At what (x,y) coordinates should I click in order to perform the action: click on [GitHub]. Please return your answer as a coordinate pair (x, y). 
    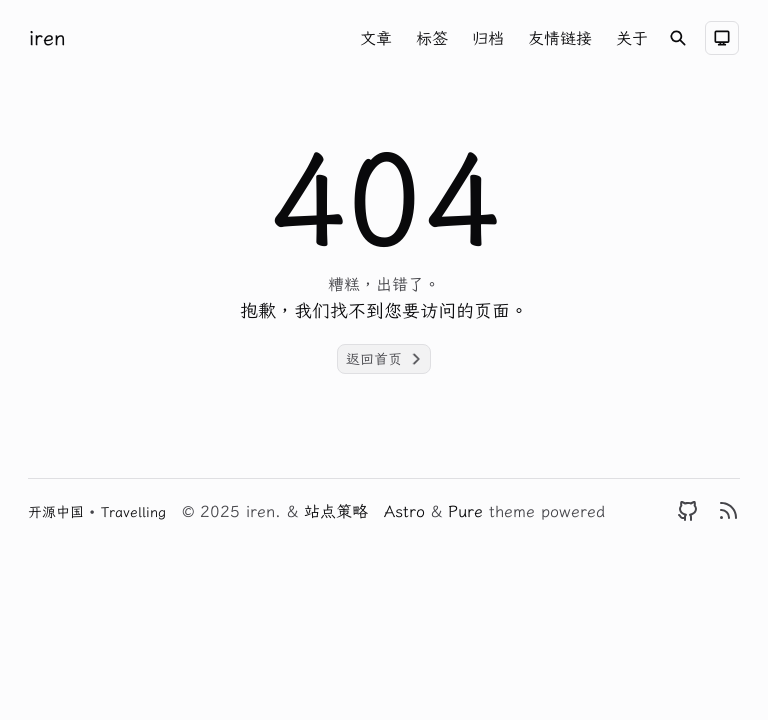
    Looking at the image, I should click on (688, 511).